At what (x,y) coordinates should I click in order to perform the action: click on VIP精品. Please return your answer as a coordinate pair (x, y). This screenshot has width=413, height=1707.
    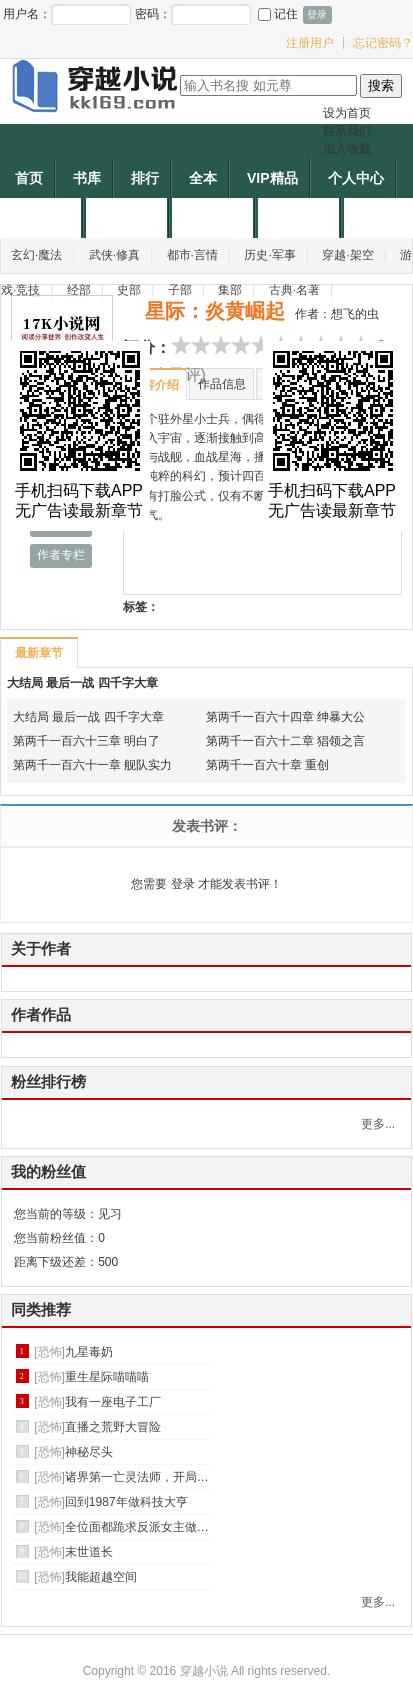
    Looking at the image, I should click on (272, 178).